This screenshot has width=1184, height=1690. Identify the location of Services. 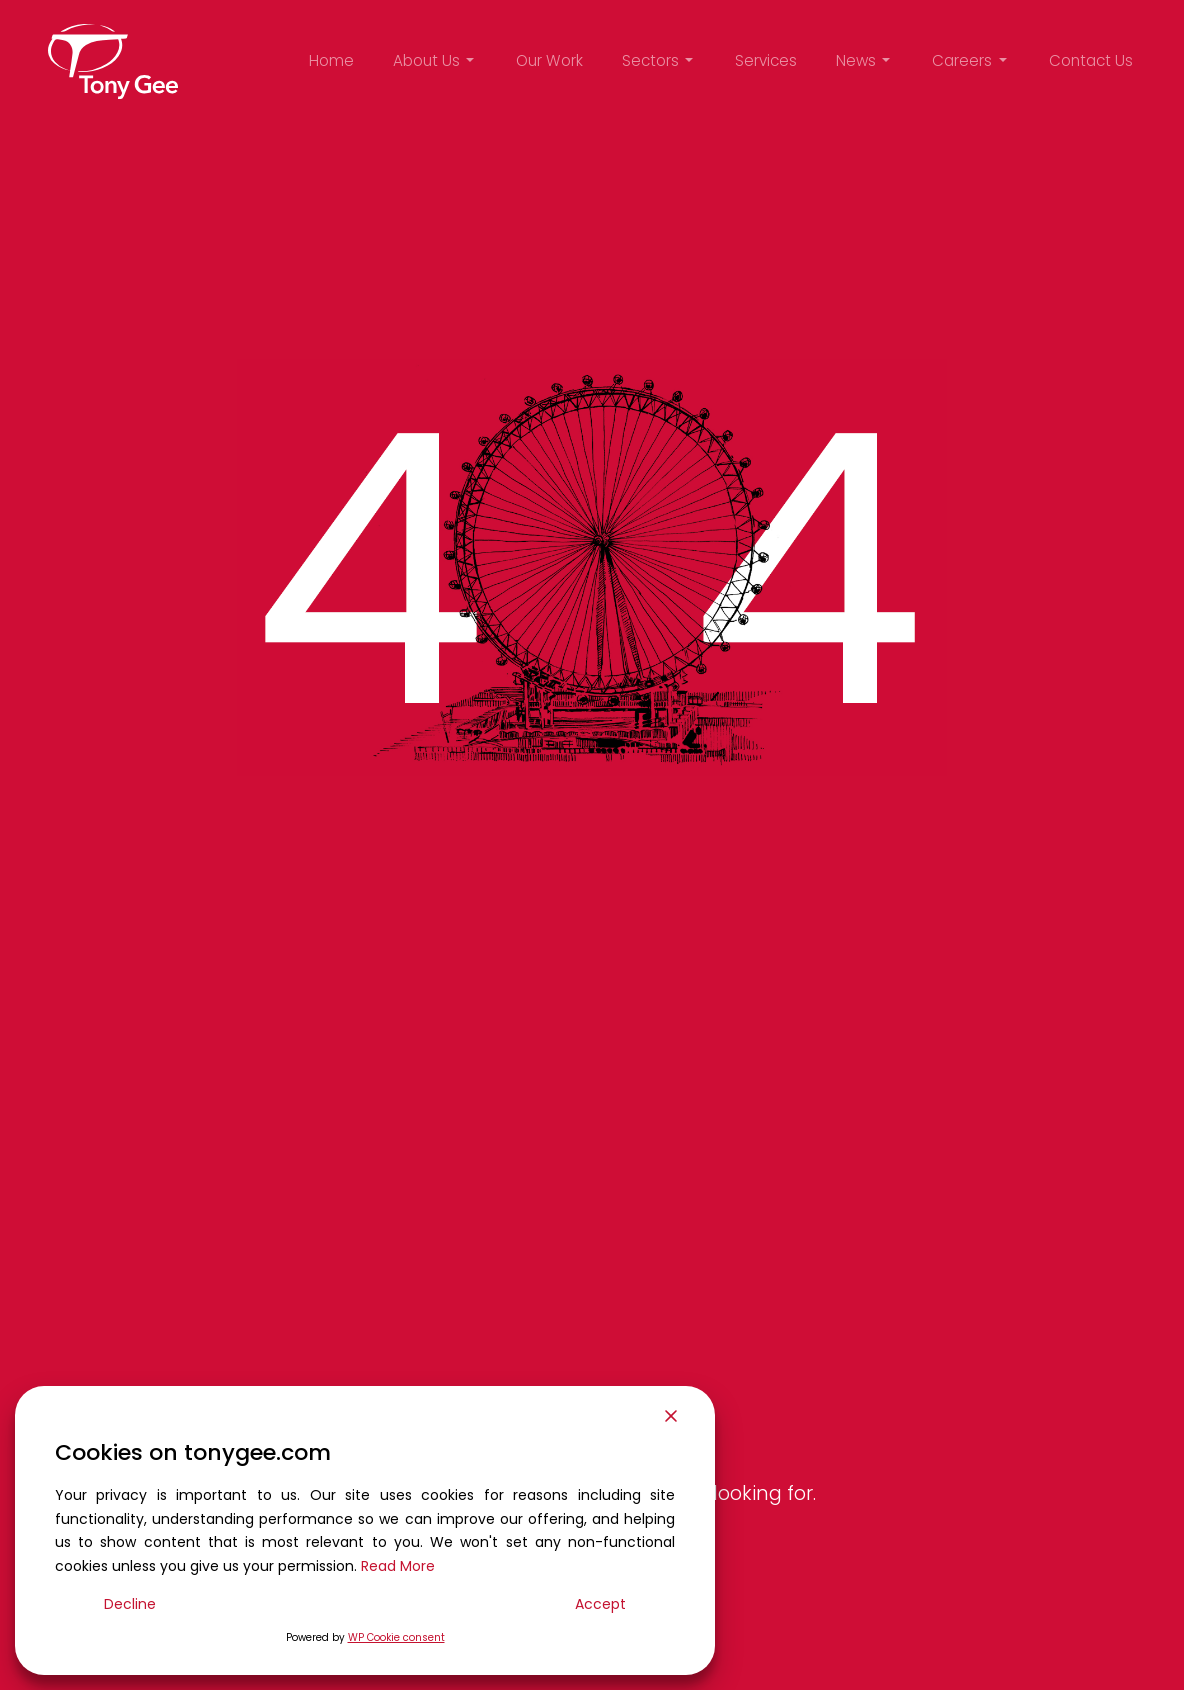
(766, 60).